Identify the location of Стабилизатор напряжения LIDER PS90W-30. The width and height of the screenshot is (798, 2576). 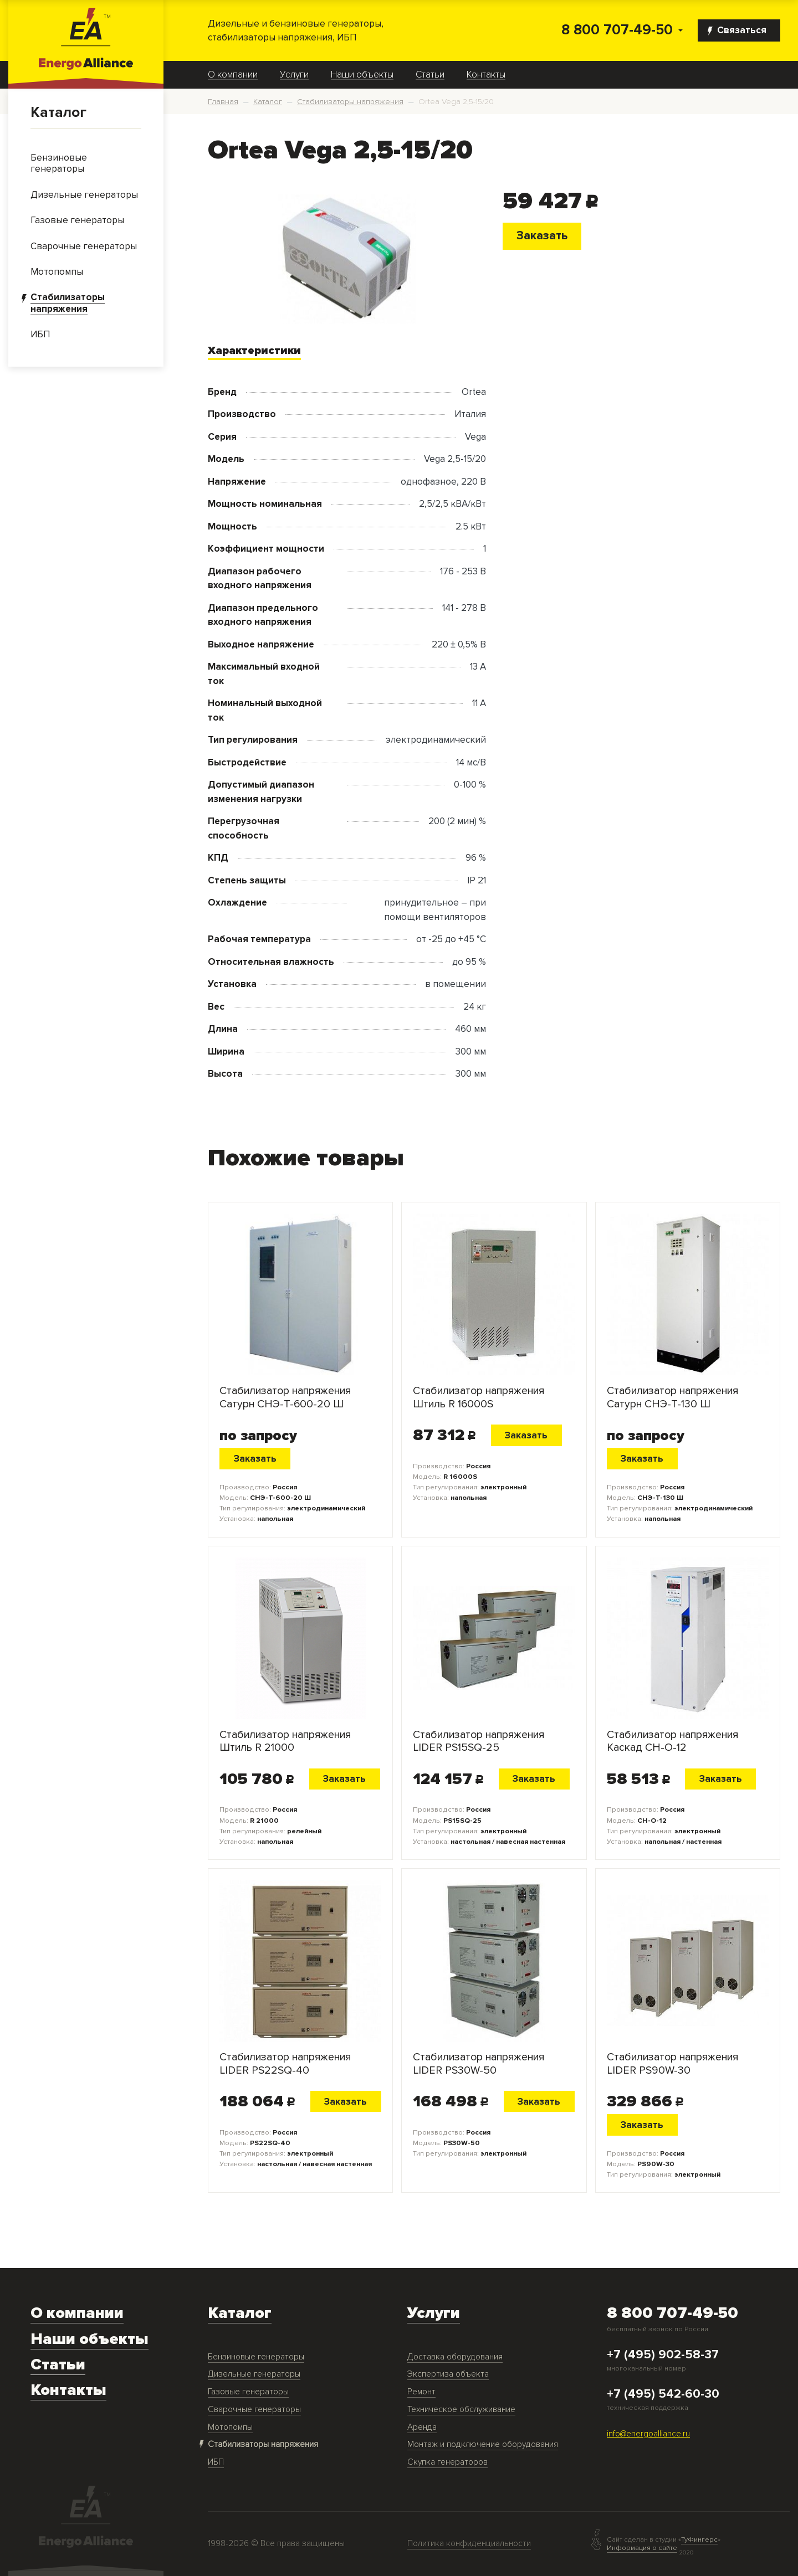
(672, 2063).